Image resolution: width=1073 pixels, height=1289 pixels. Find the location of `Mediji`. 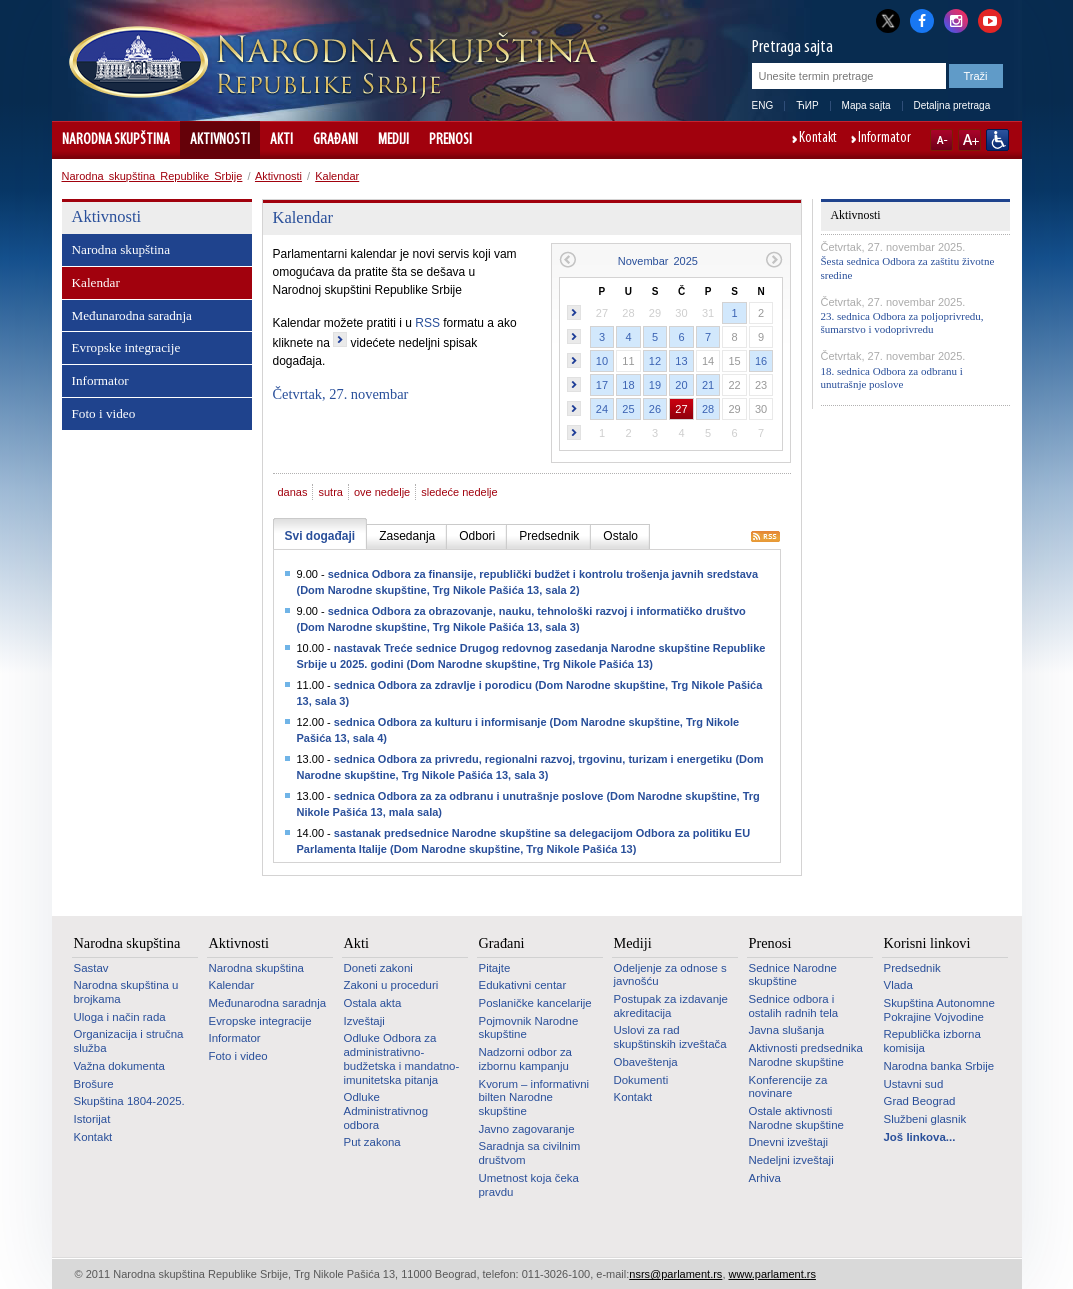

Mediji is located at coordinates (393, 140).